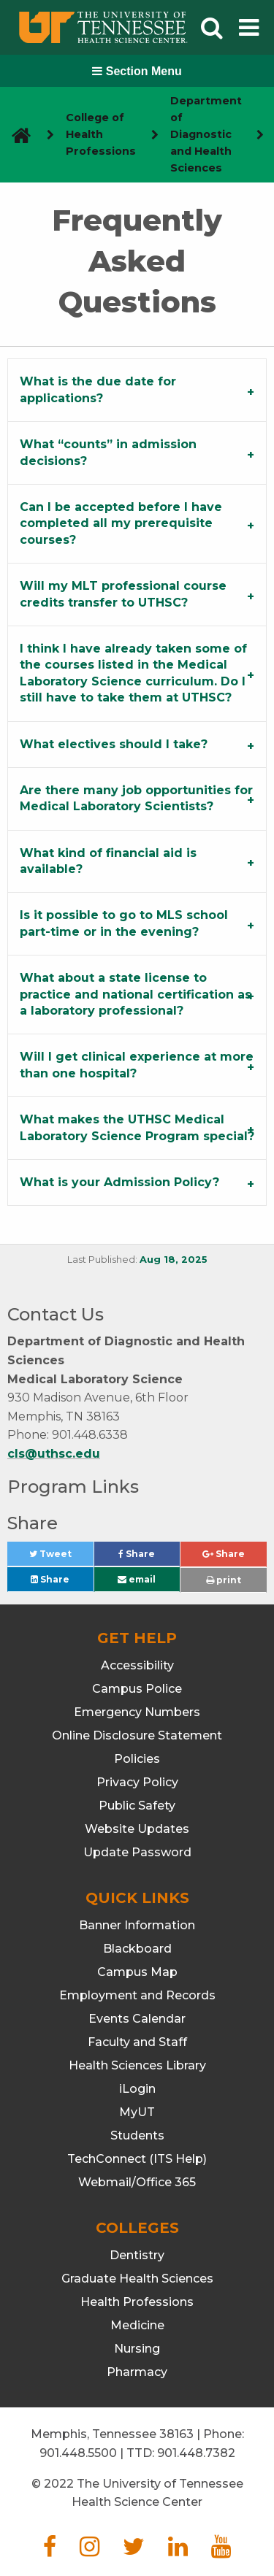 This screenshot has height=2576, width=274. What do you see at coordinates (149, 1557) in the screenshot?
I see `Share` at bounding box center [149, 1557].